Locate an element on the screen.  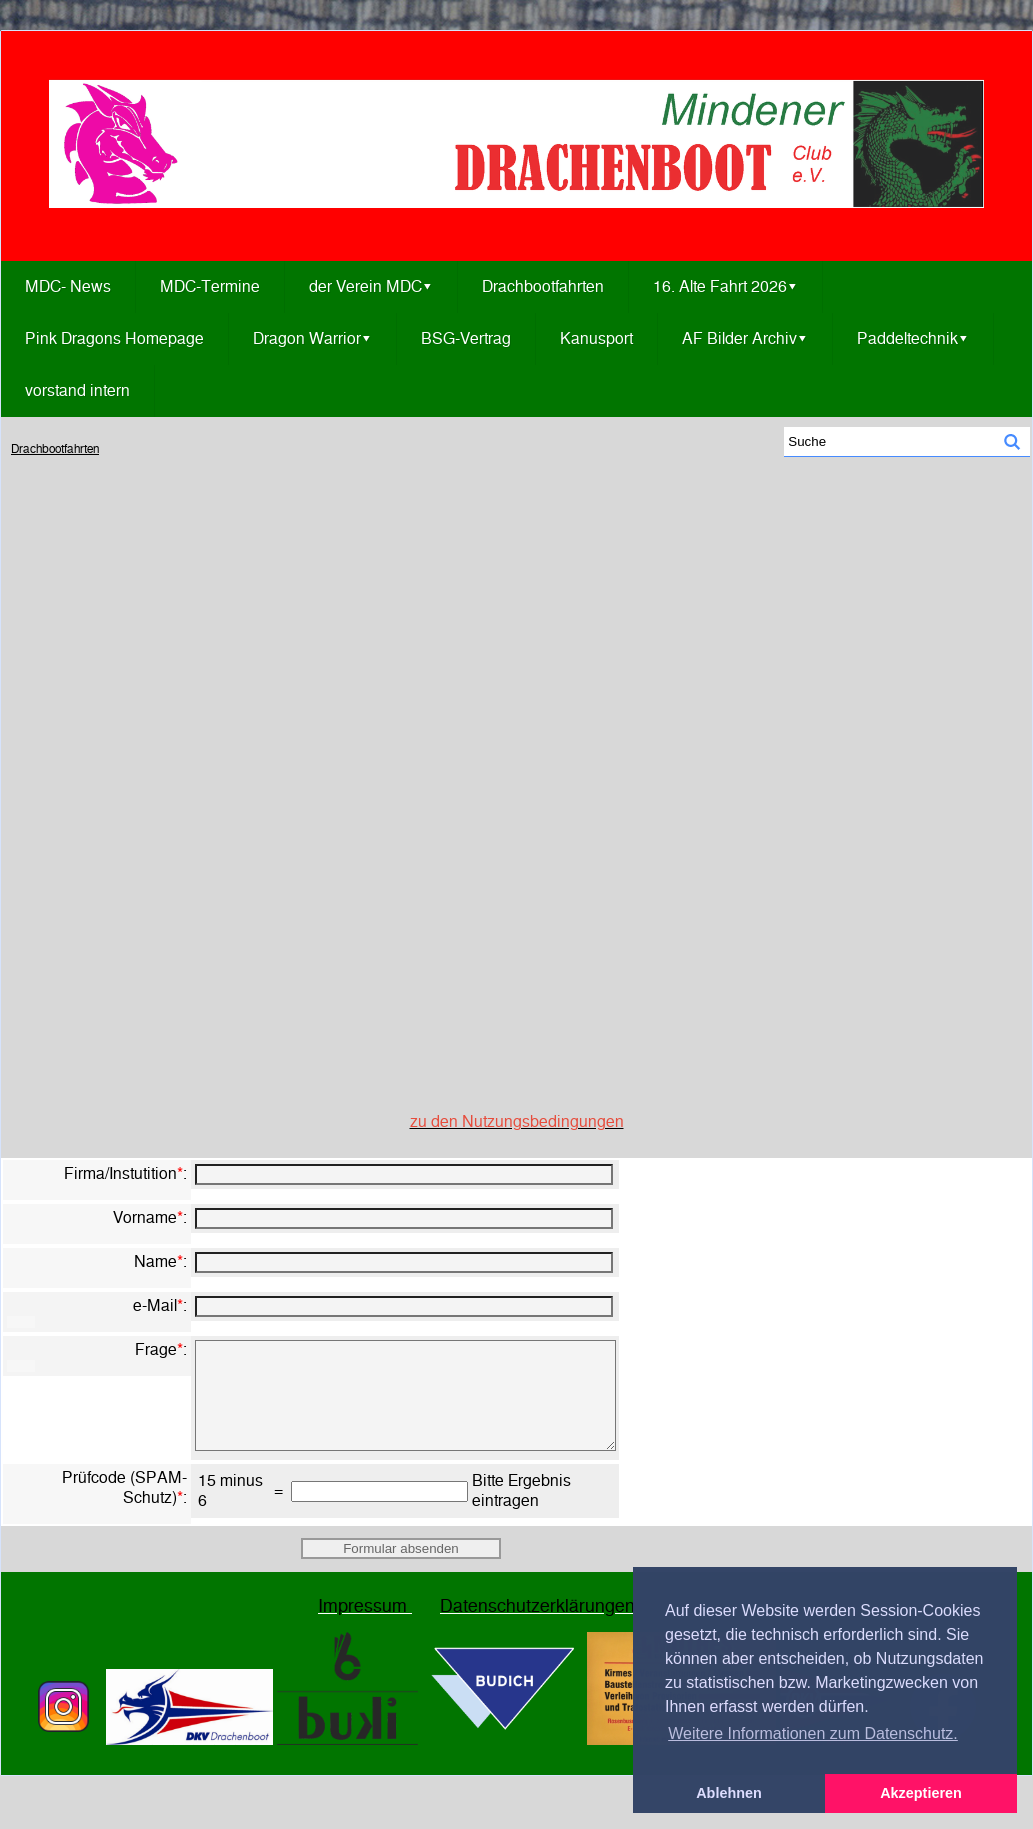
Akzeptieren [button] is located at coordinates (921, 1793).